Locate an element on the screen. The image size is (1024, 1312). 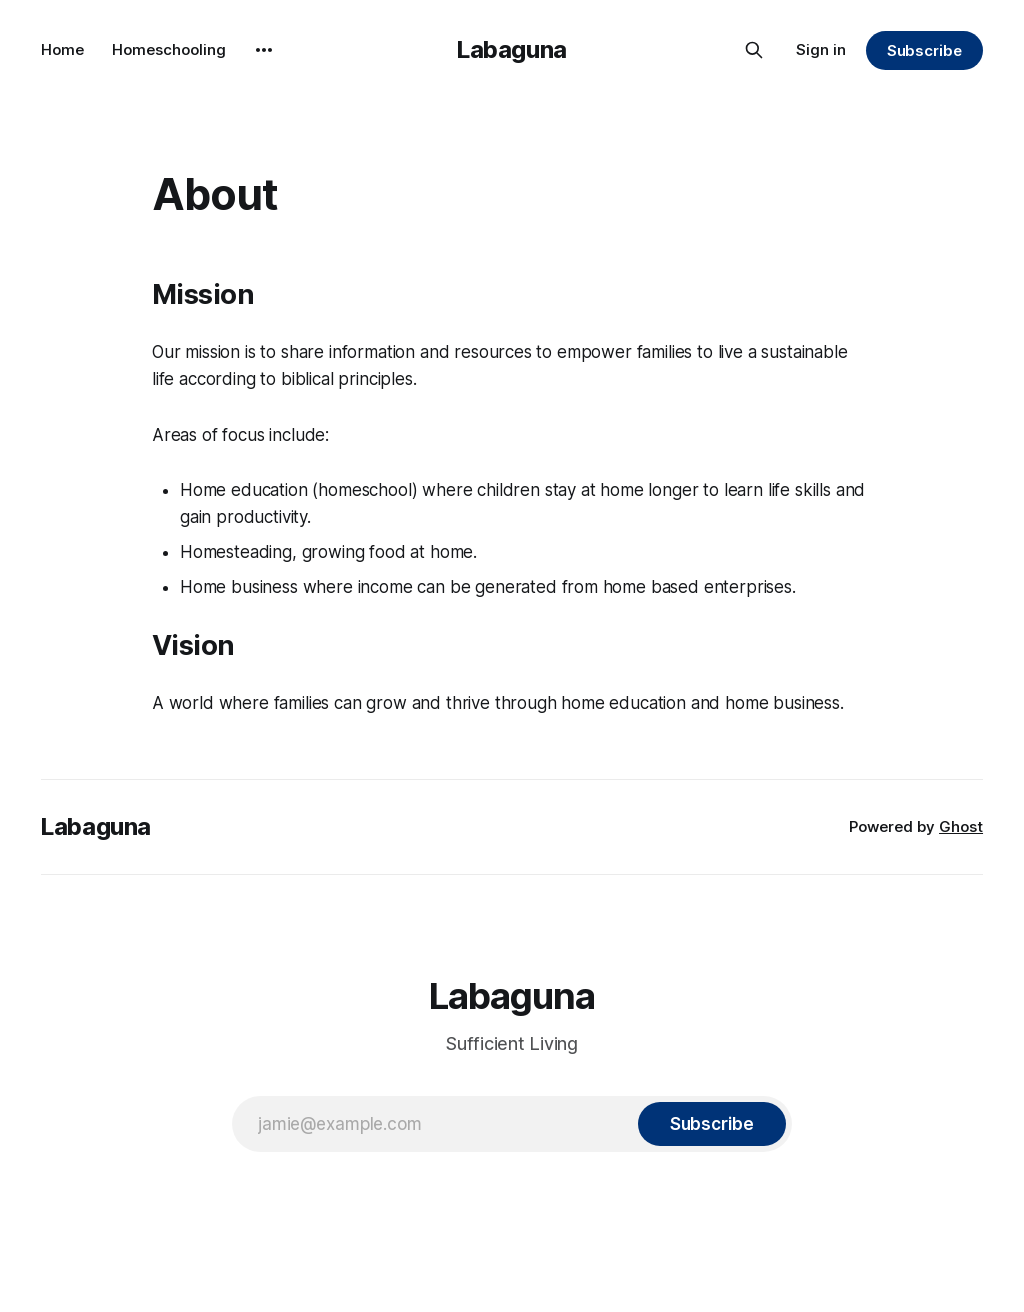
Home is located at coordinates (62, 49).